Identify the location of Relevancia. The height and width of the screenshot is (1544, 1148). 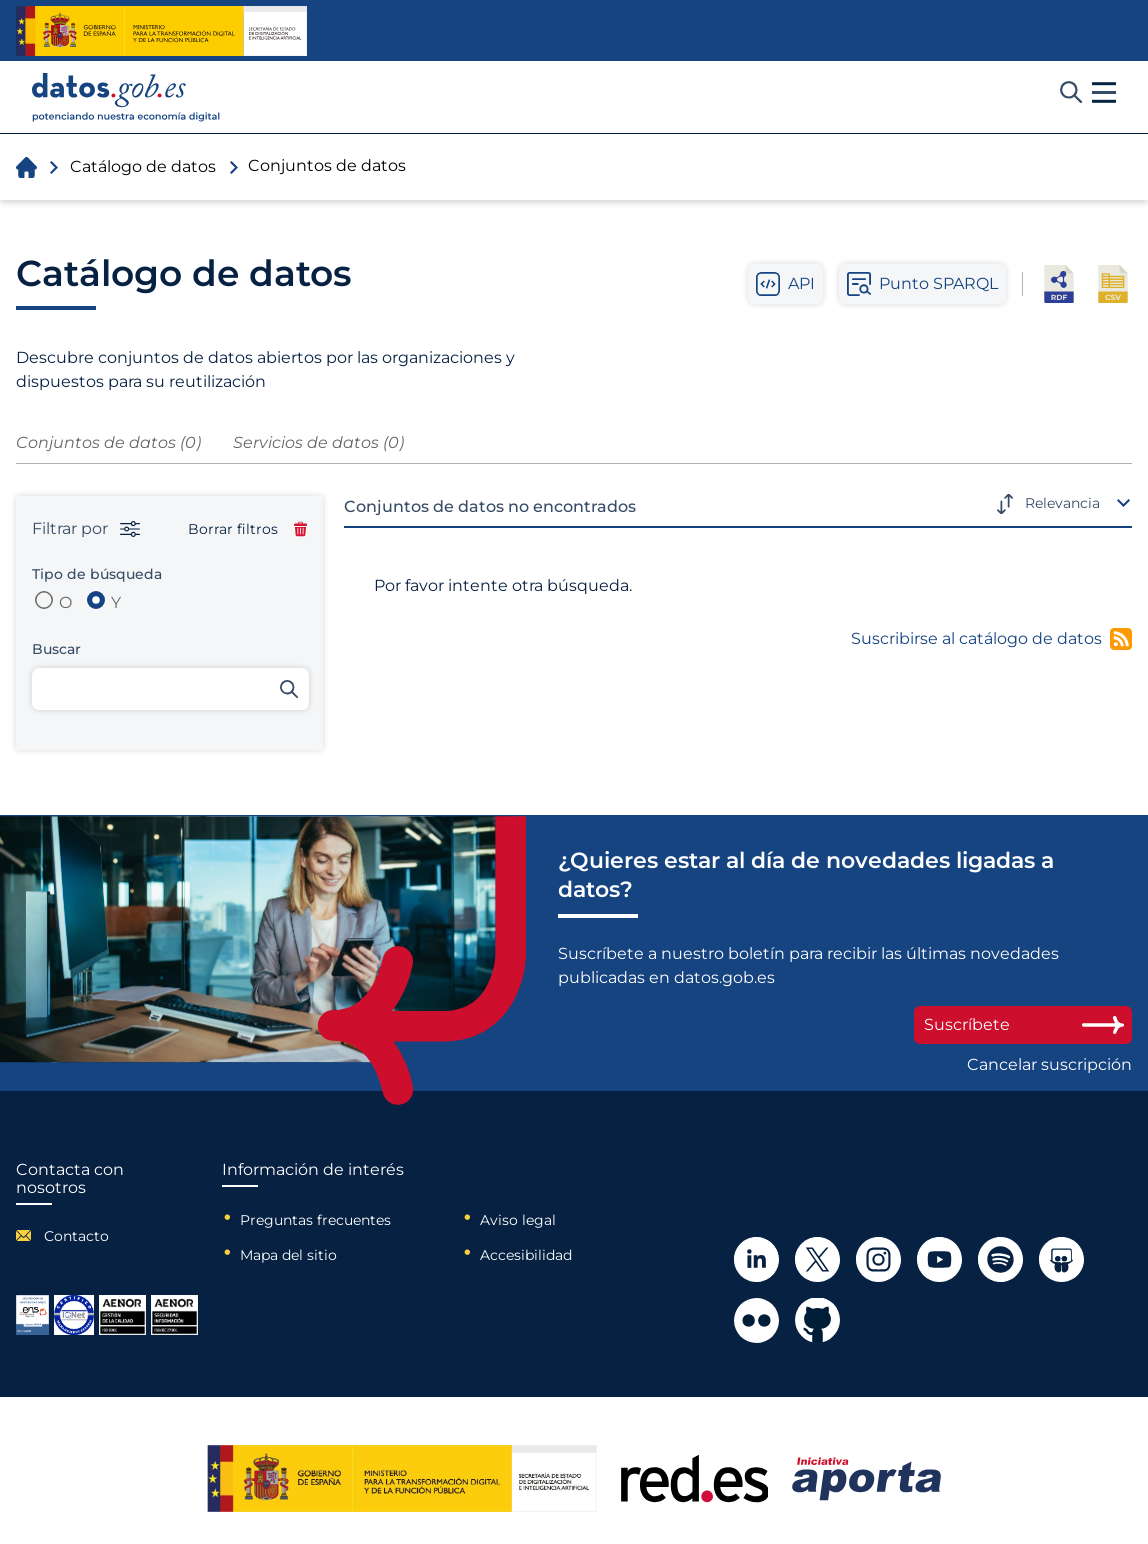
(1062, 503).